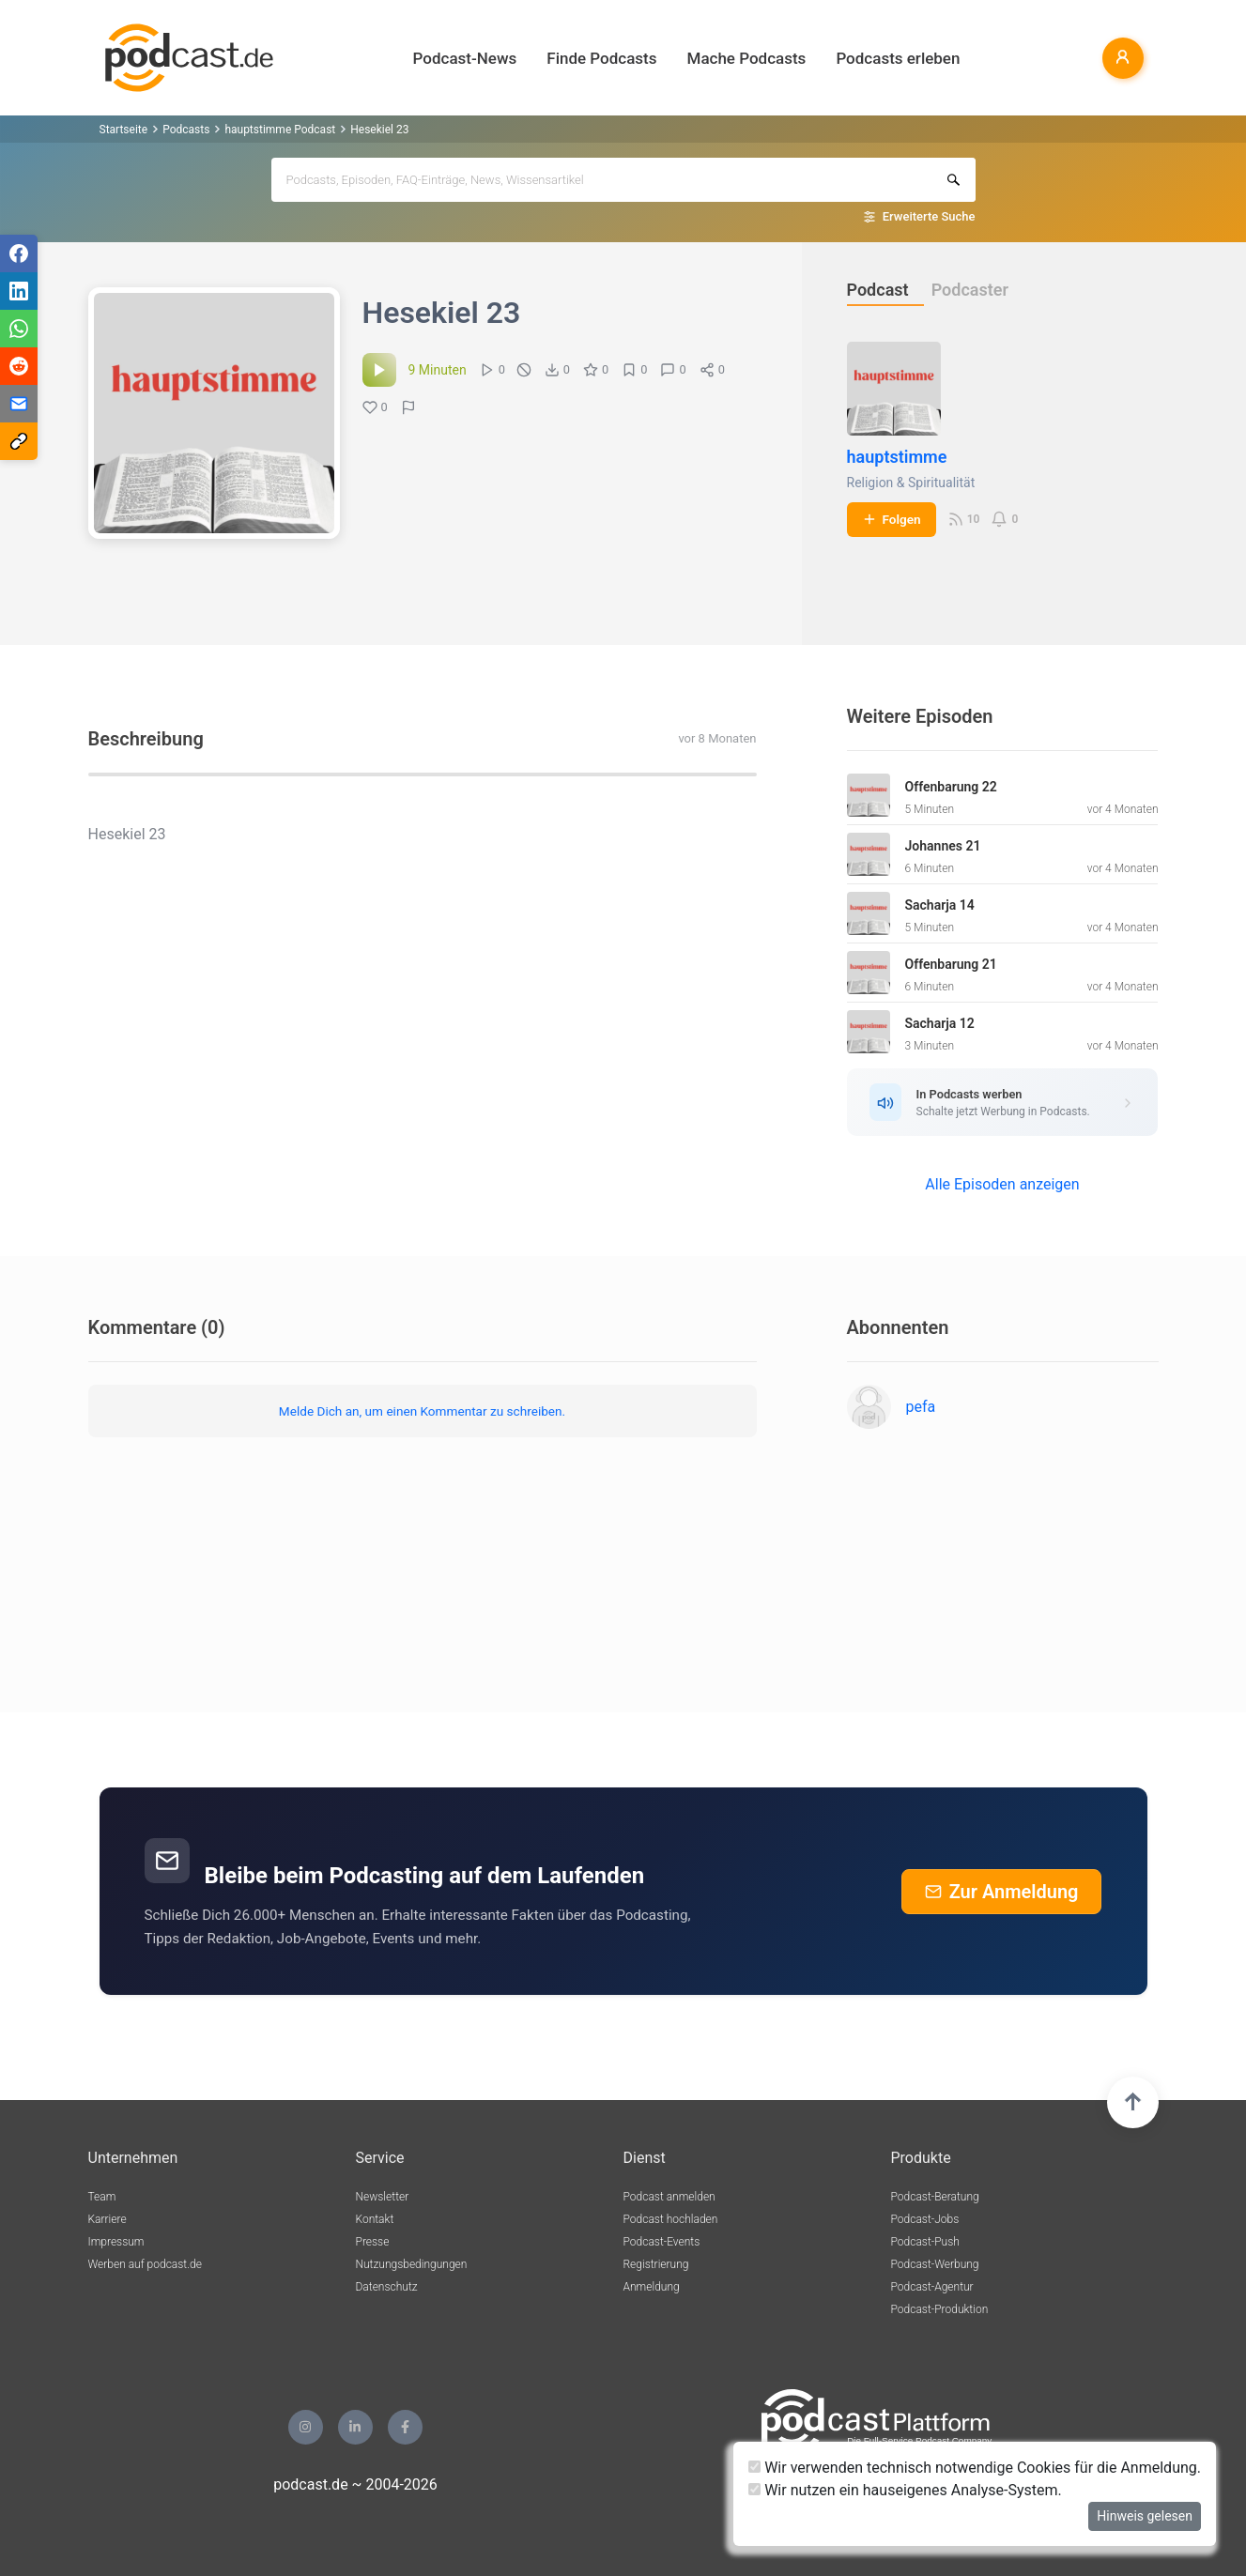  Describe the element at coordinates (185, 129) in the screenshot. I see `Podcasts` at that location.